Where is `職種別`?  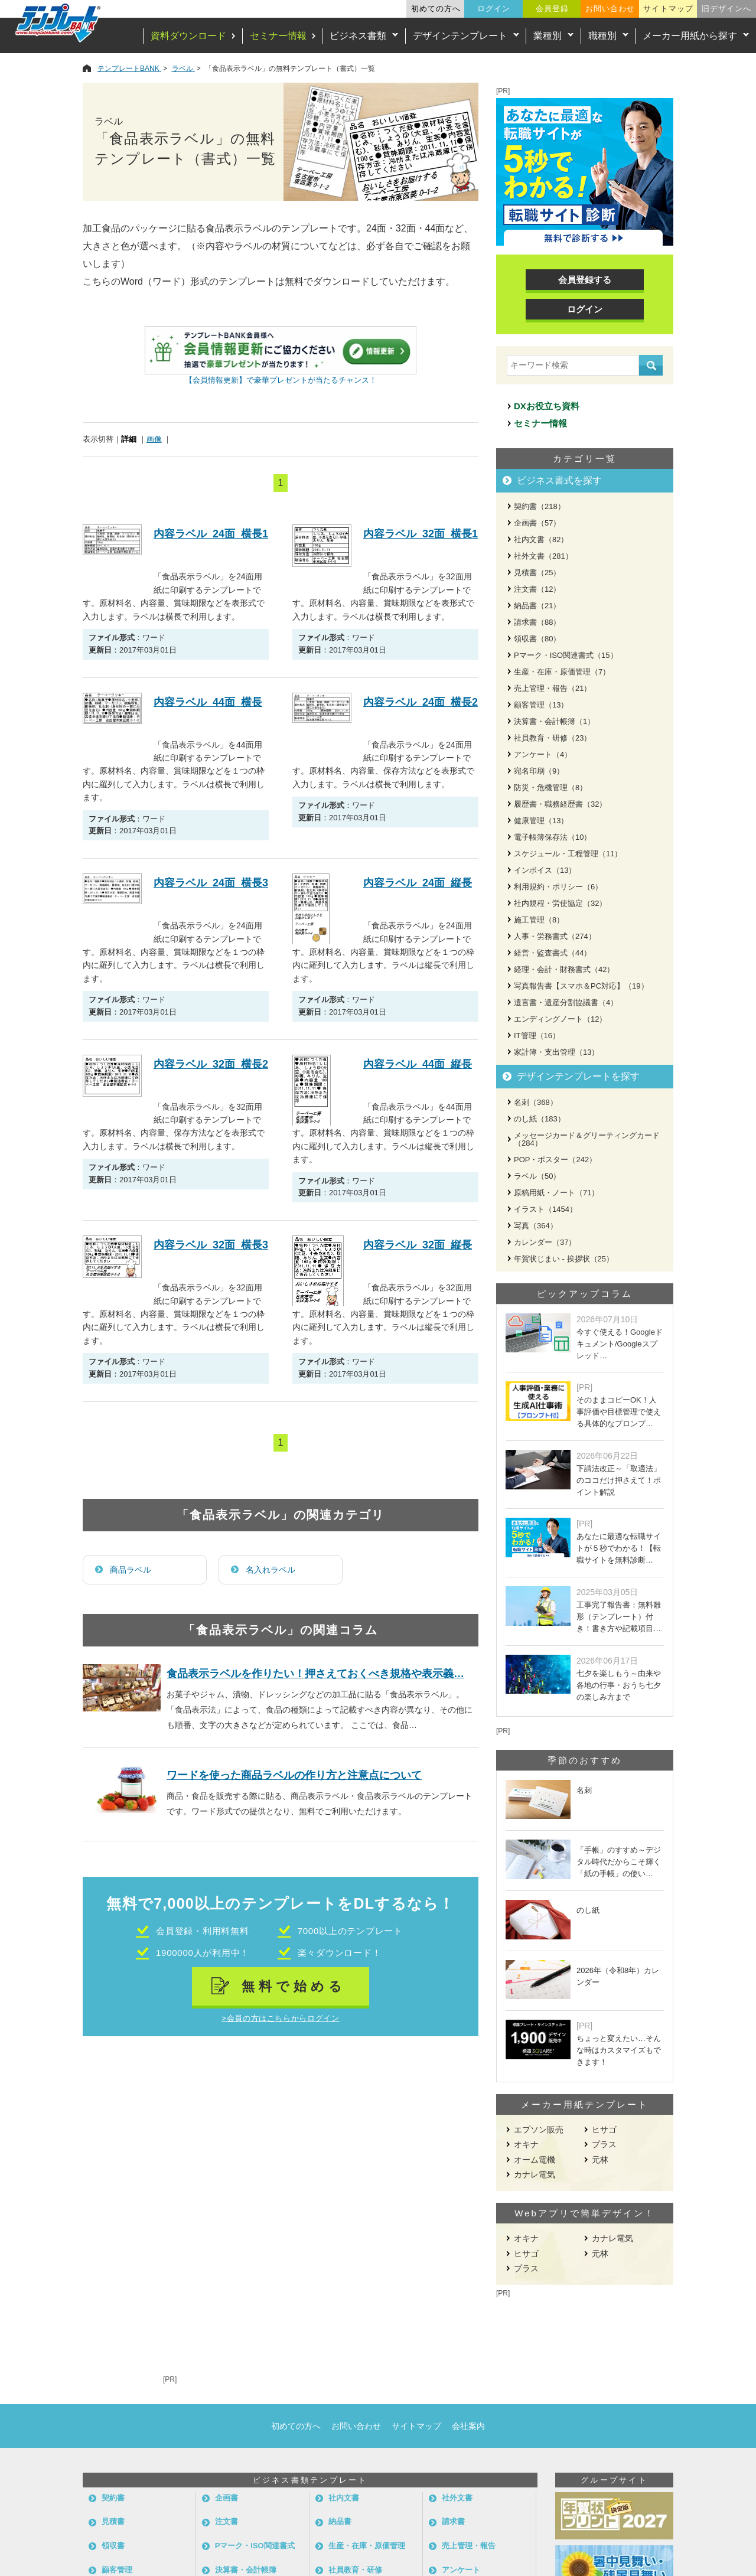 職種別 is located at coordinates (602, 36).